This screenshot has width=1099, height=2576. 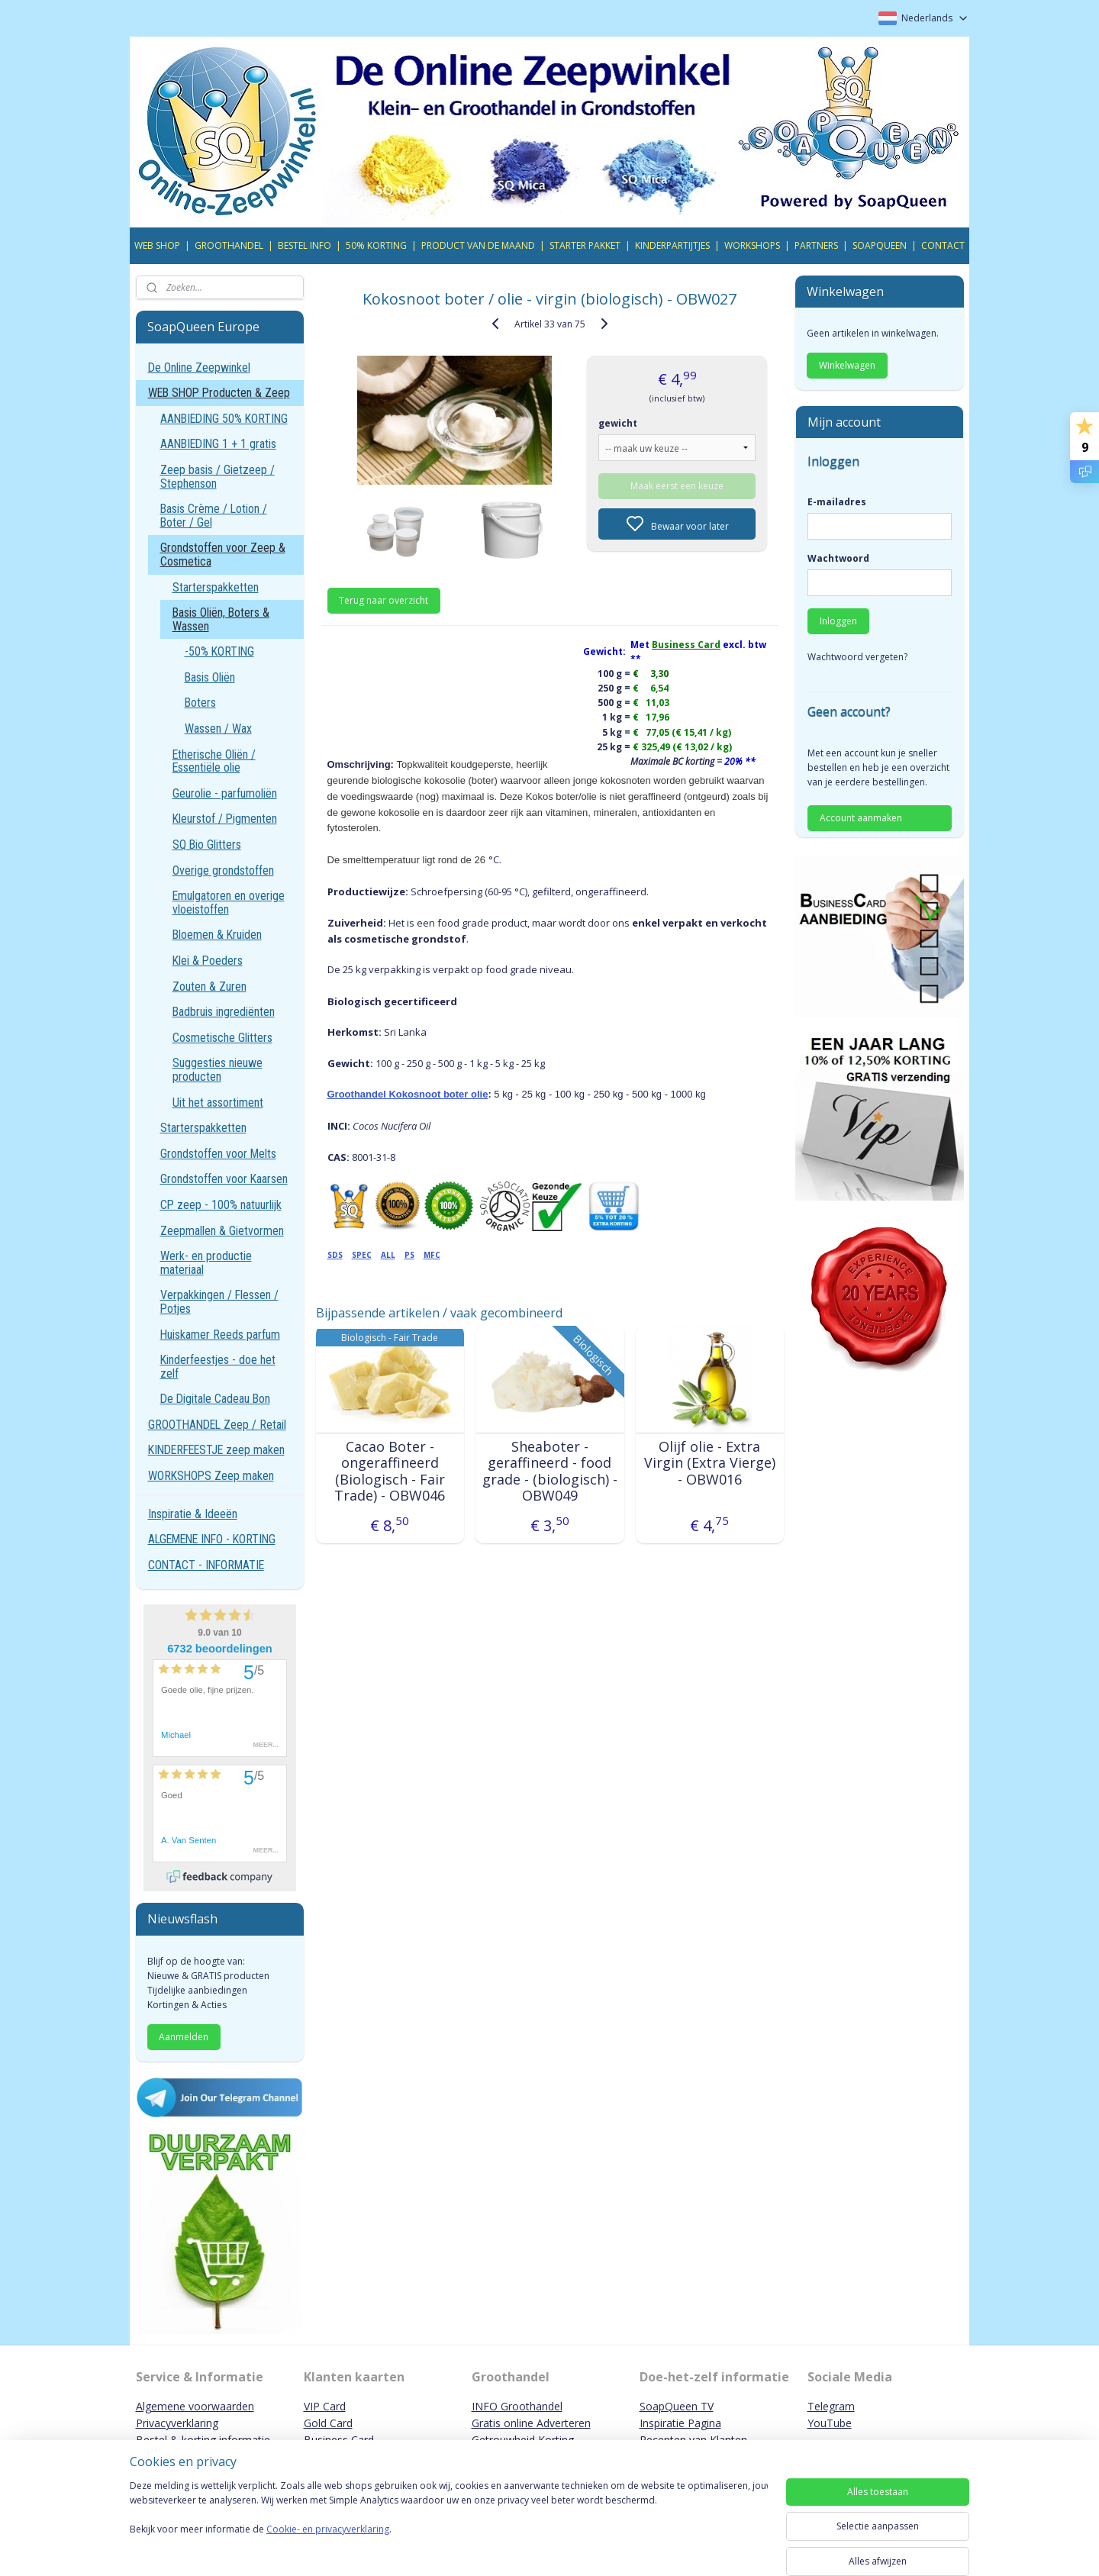 I want to click on GROOTHANDEL, so click(x=229, y=245).